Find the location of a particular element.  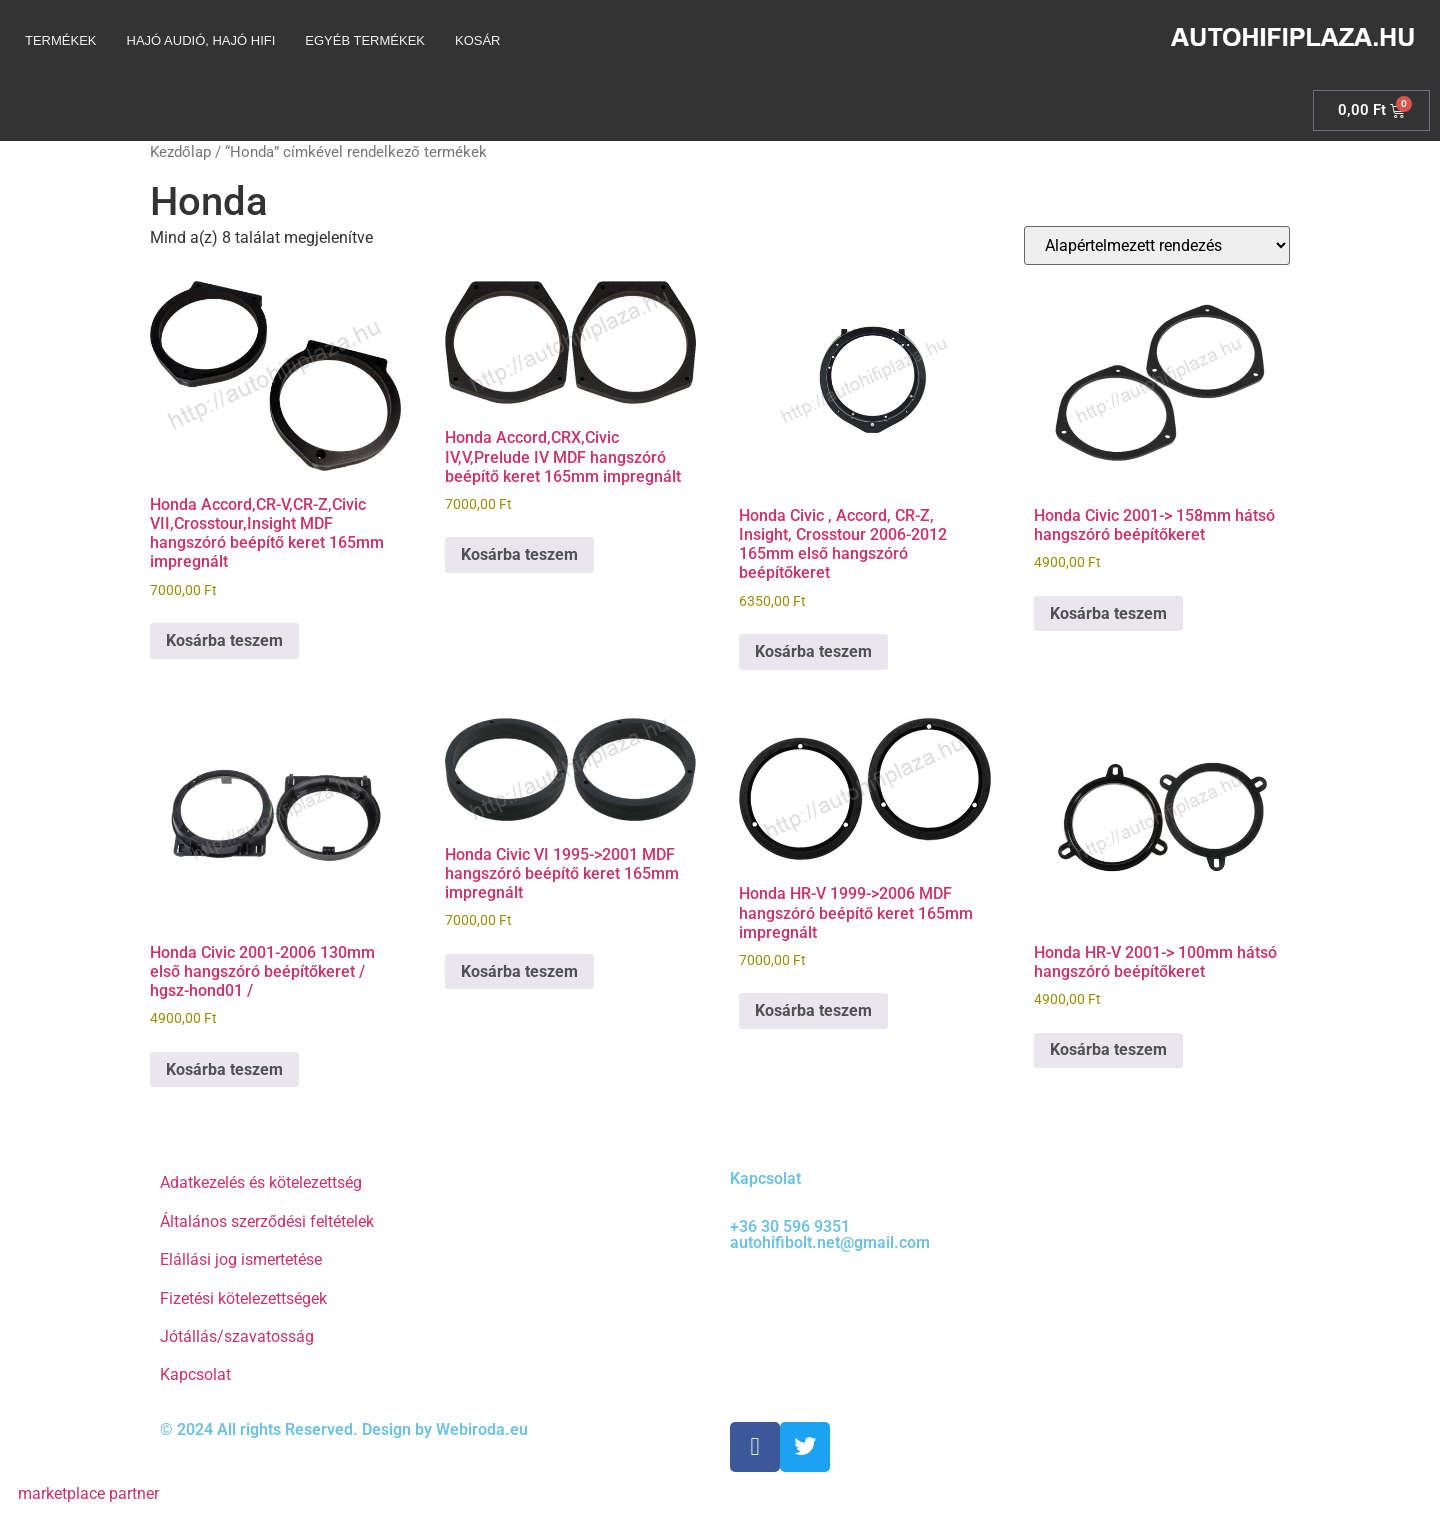

Jótállás/szavatosság [“Jótállás/szavatosság” (Szerkesztés)] is located at coordinates (237, 1336).